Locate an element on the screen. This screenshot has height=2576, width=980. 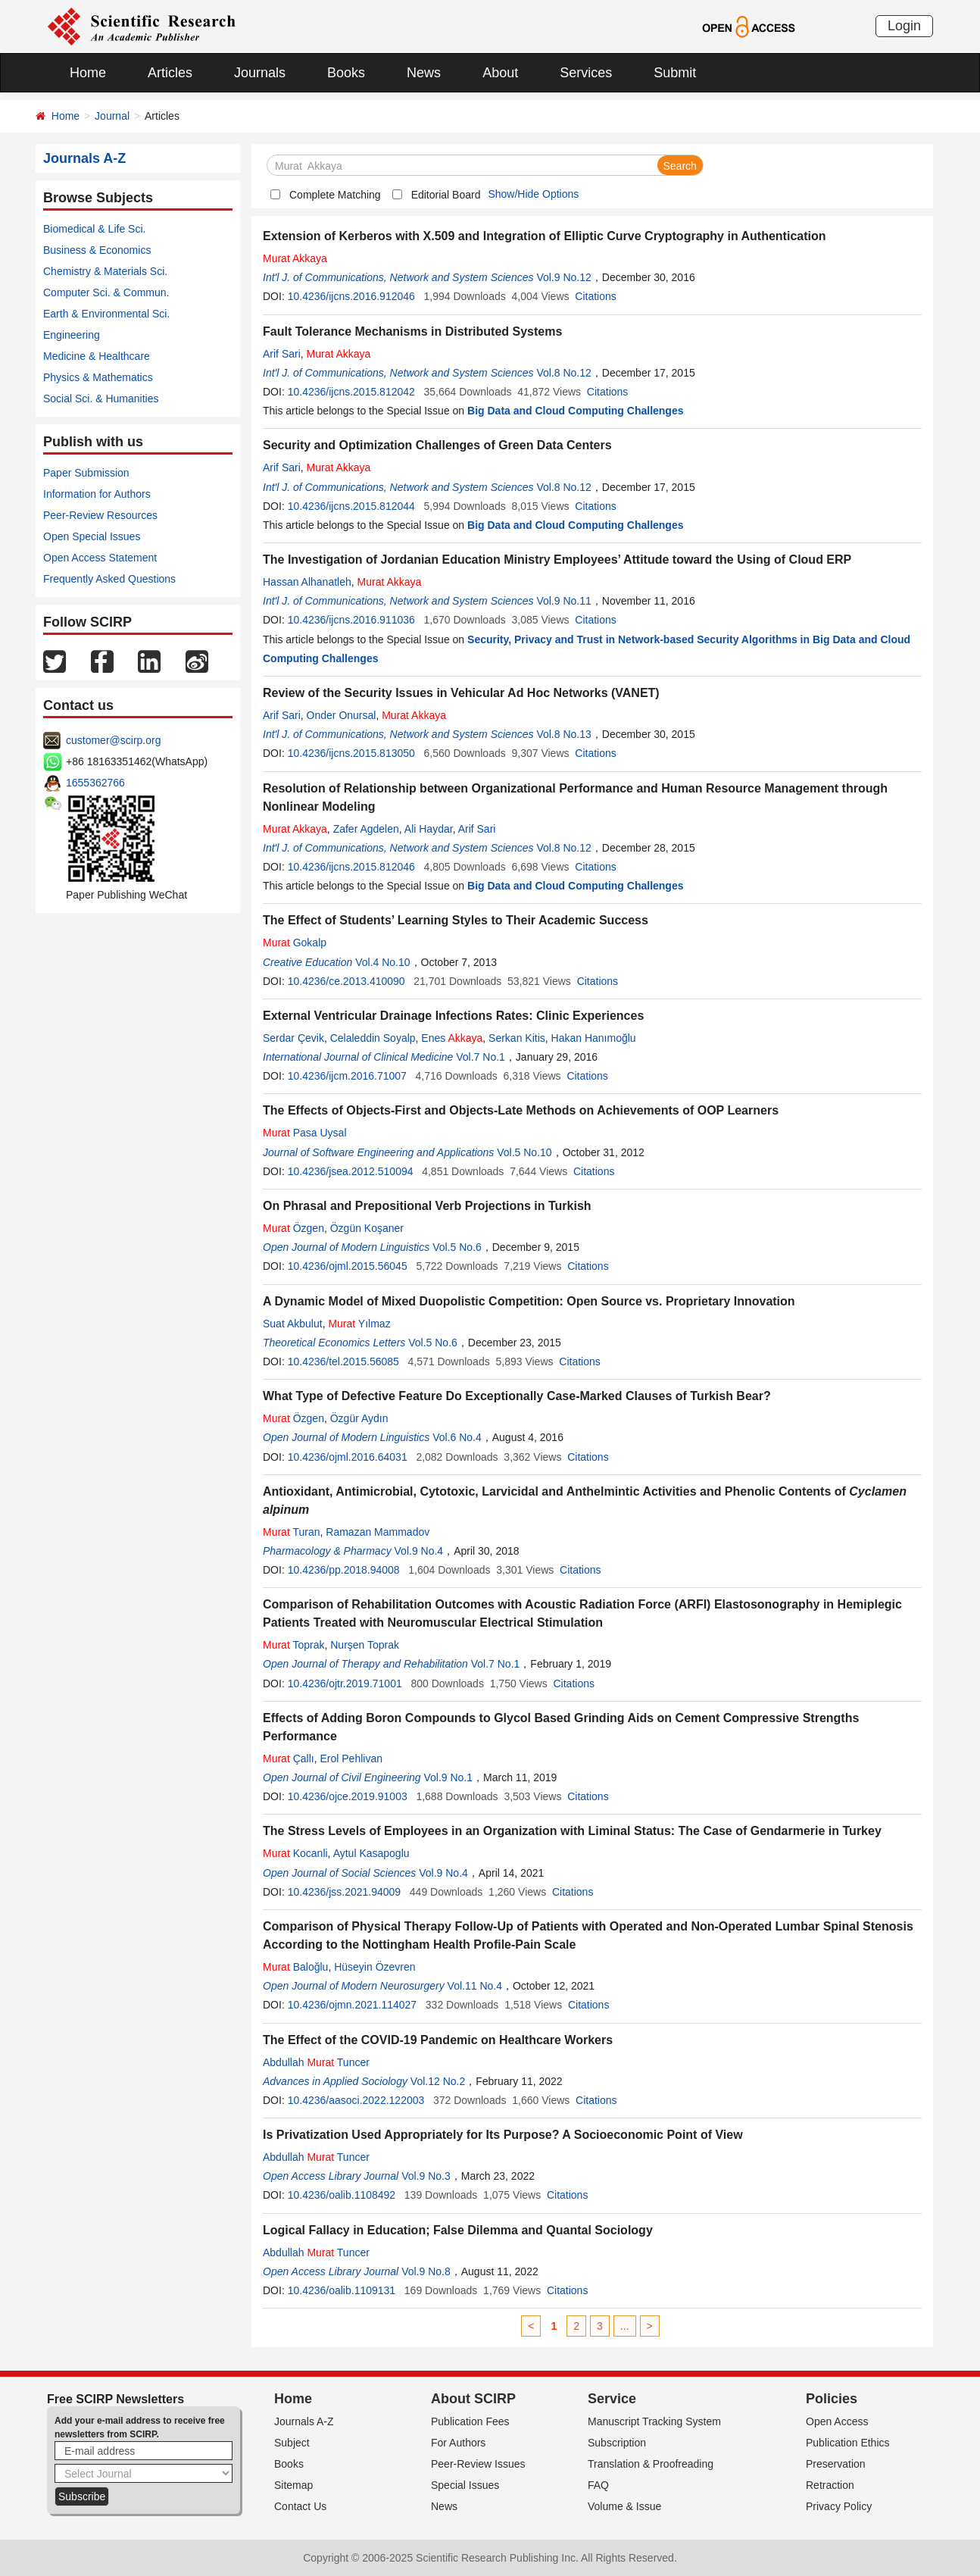
Manuscript Tracking System is located at coordinates (654, 2421).